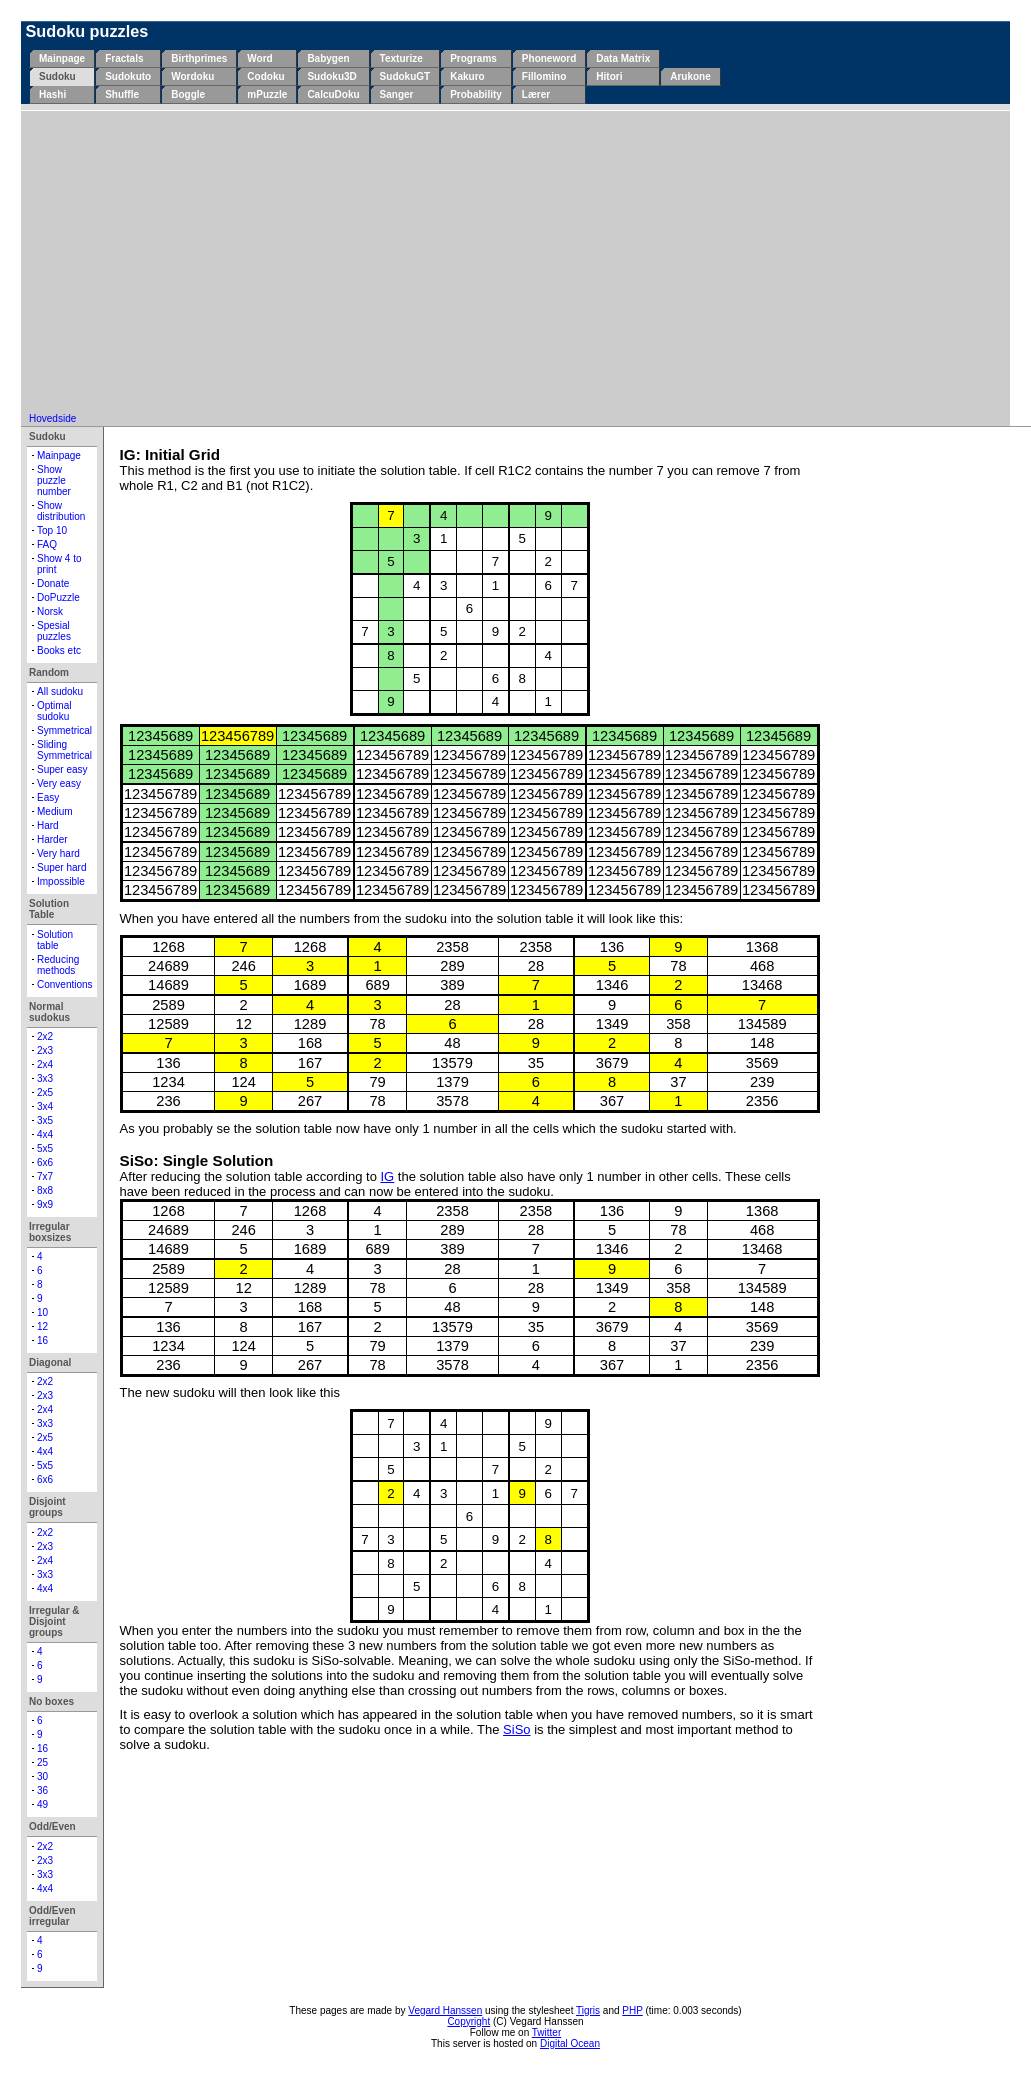  What do you see at coordinates (53, 583) in the screenshot?
I see `Donate` at bounding box center [53, 583].